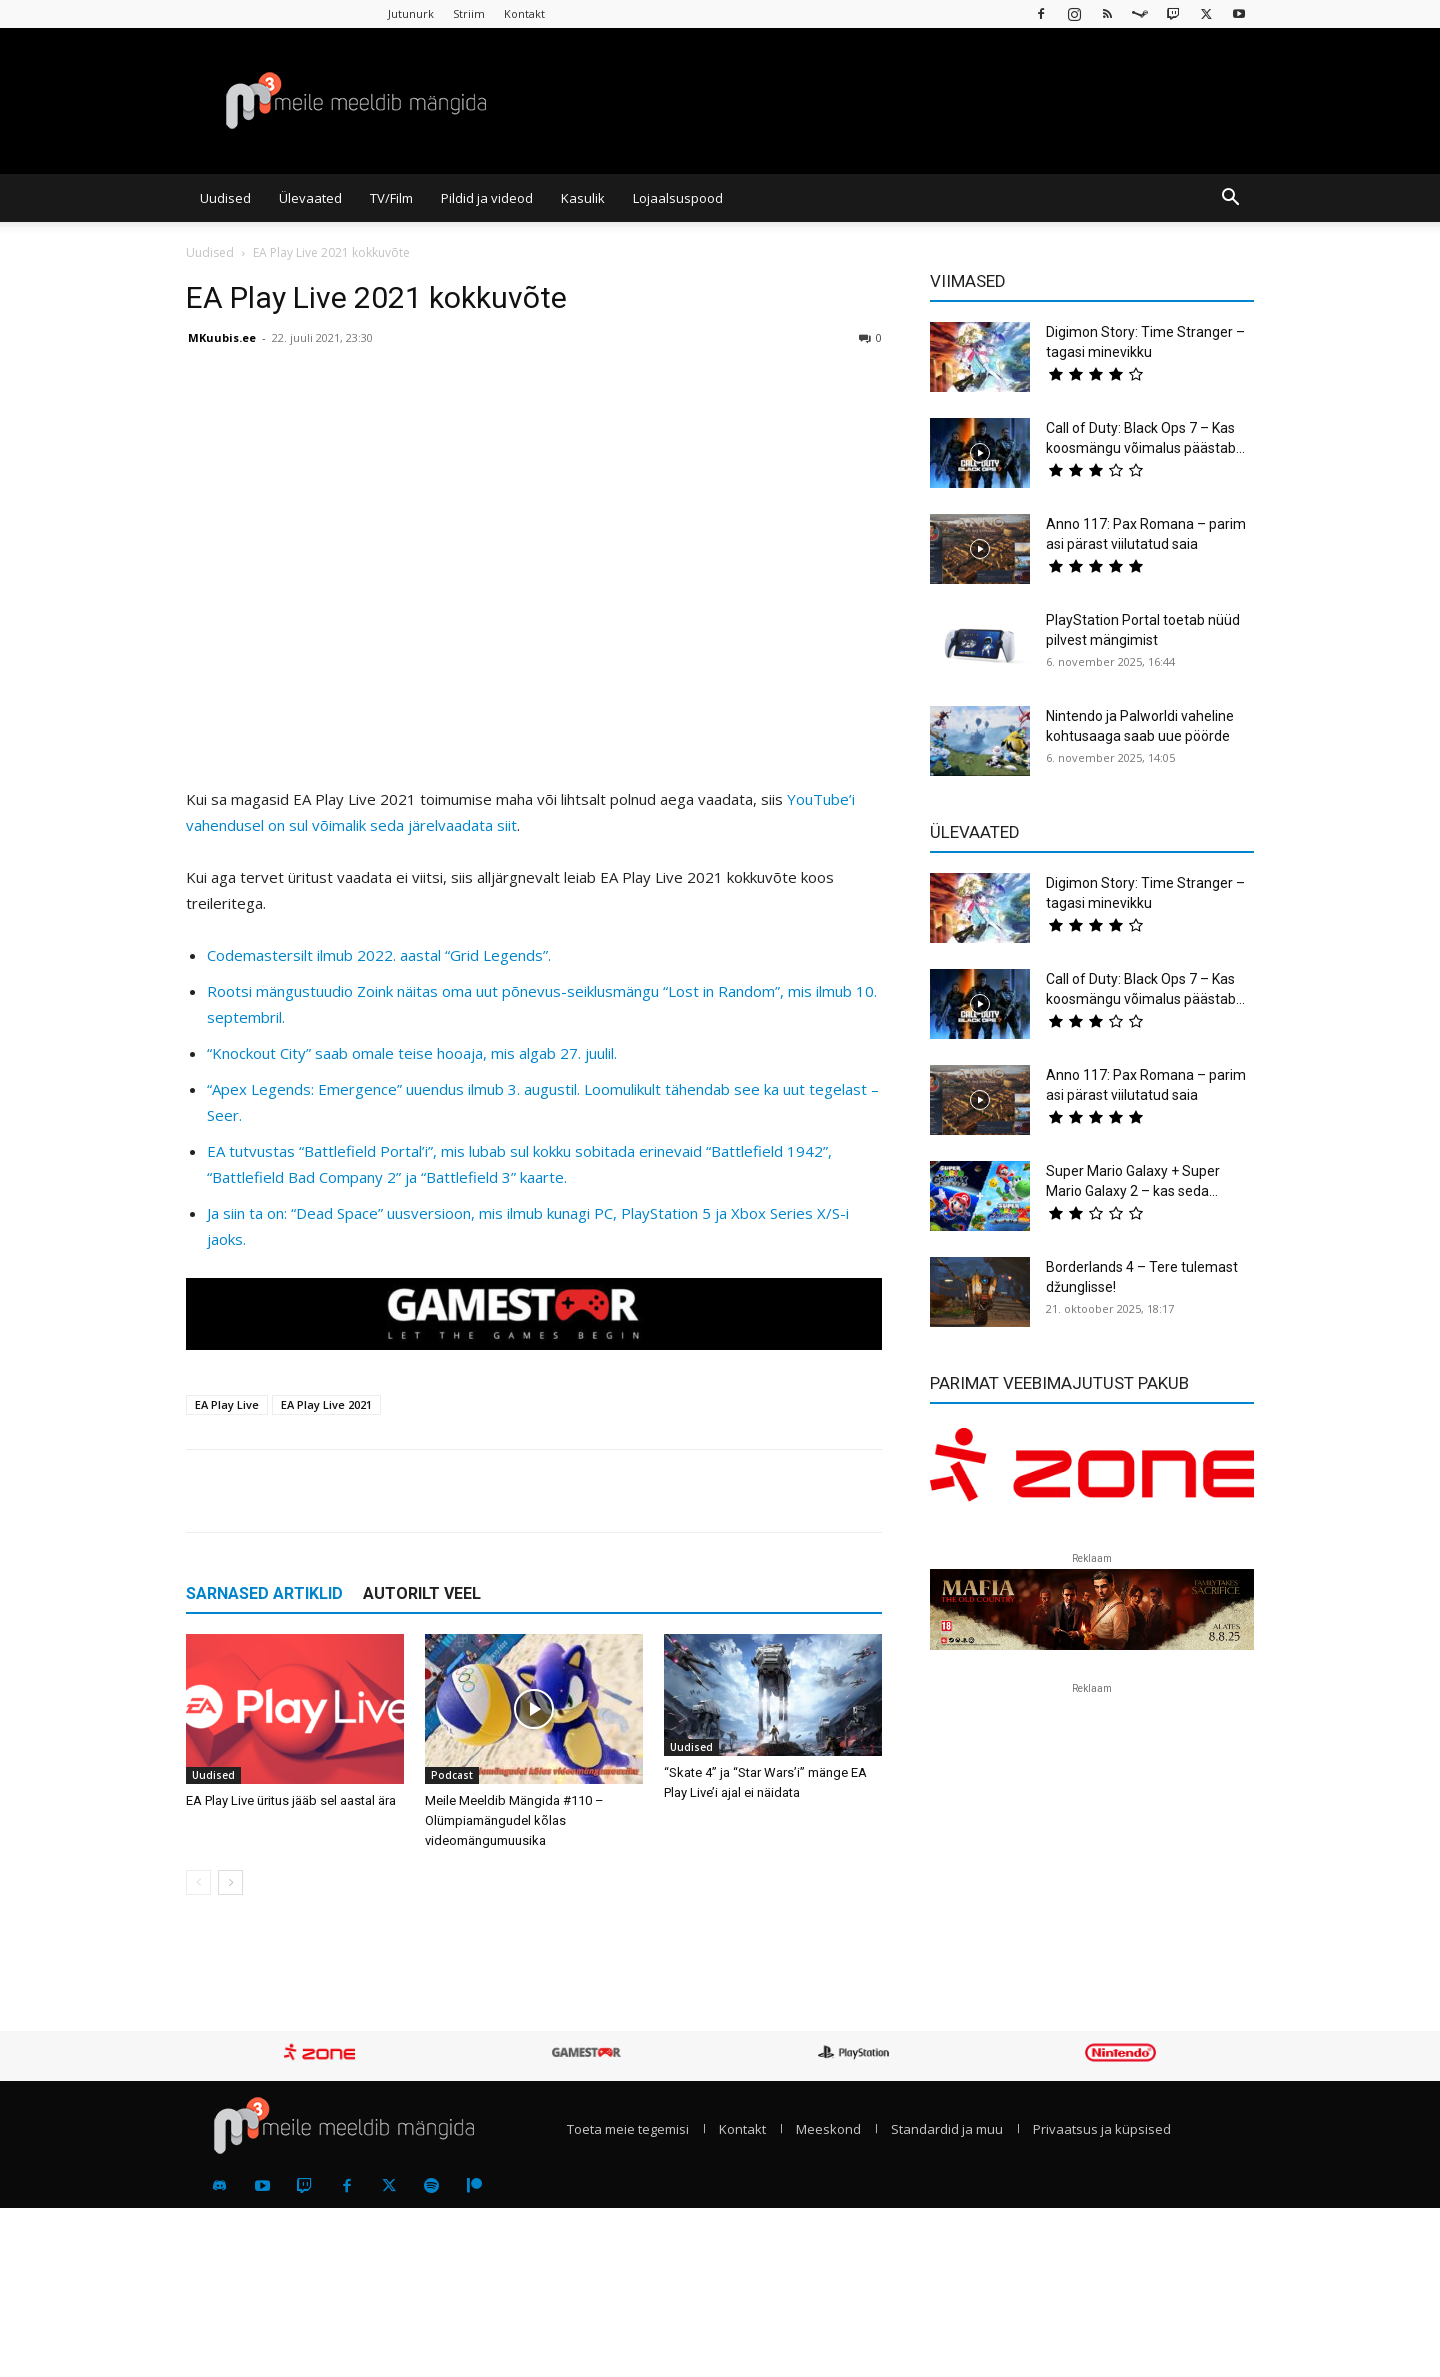  Describe the element at coordinates (422, 1593) in the screenshot. I see `AUTORILT VEEL` at that location.